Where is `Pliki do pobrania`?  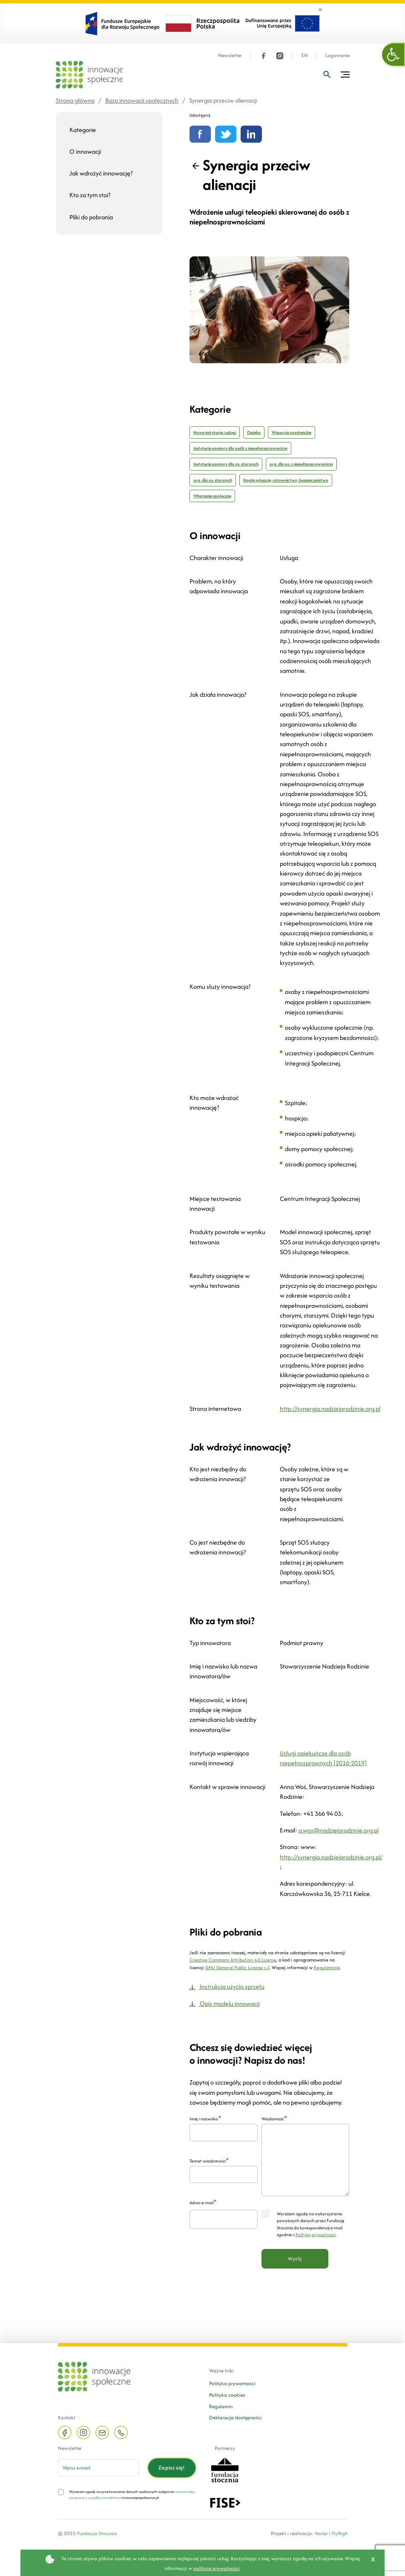
Pliki do pobrania is located at coordinates (91, 217).